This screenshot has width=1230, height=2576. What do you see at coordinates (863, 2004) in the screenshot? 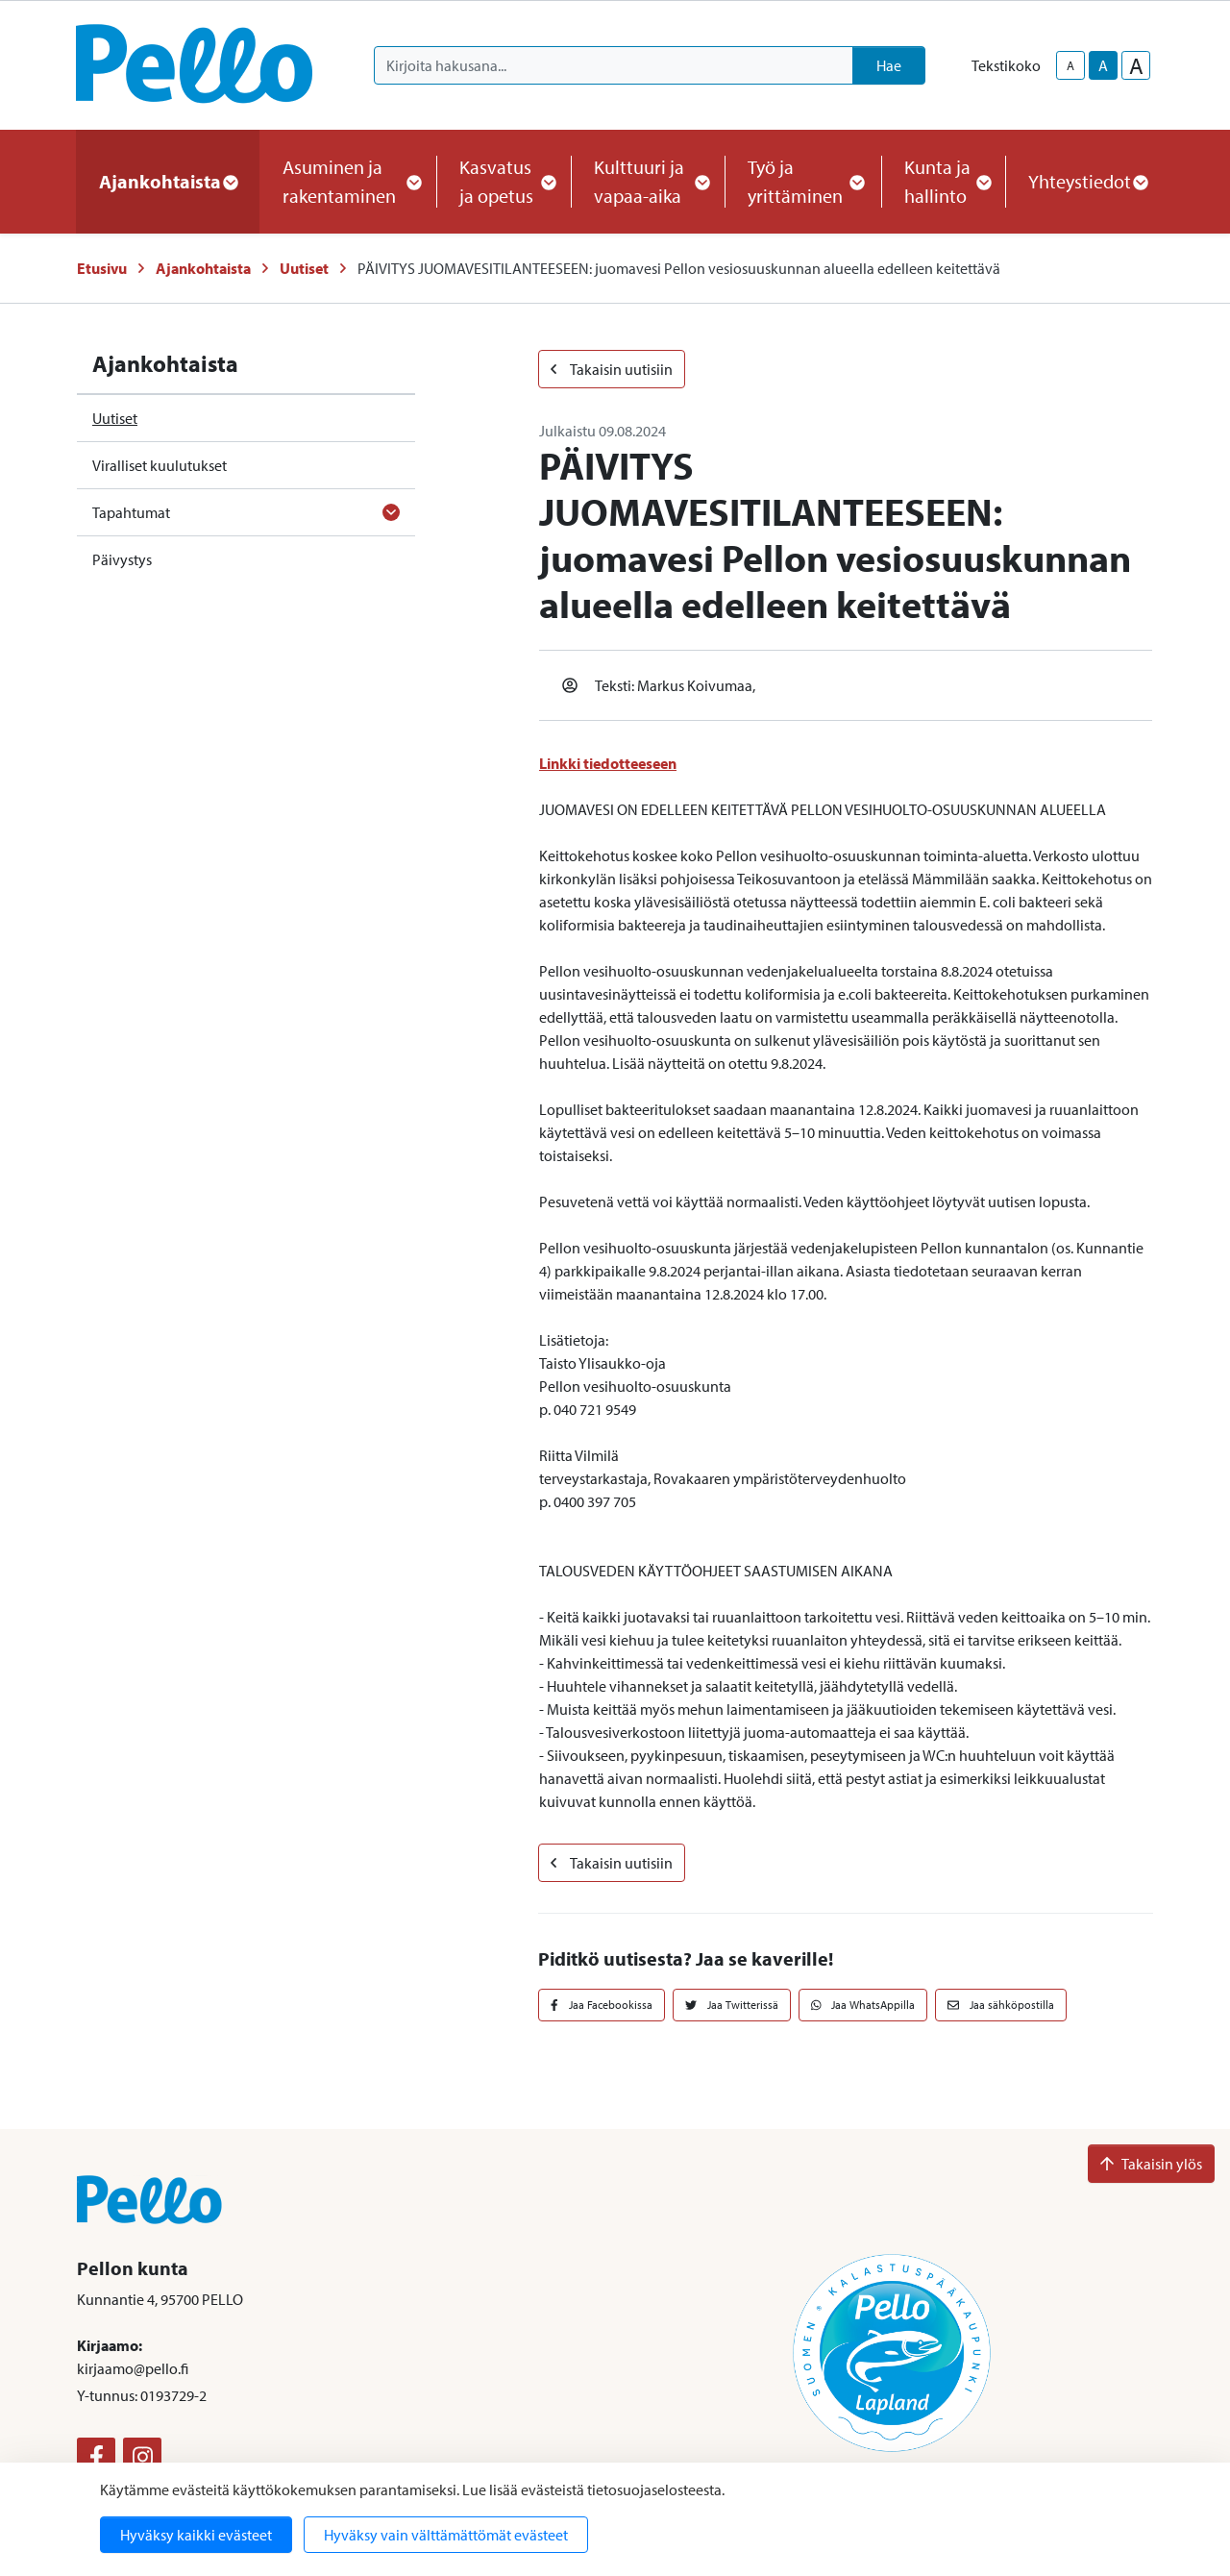
I see `Jaa WhatsAppilla` at bounding box center [863, 2004].